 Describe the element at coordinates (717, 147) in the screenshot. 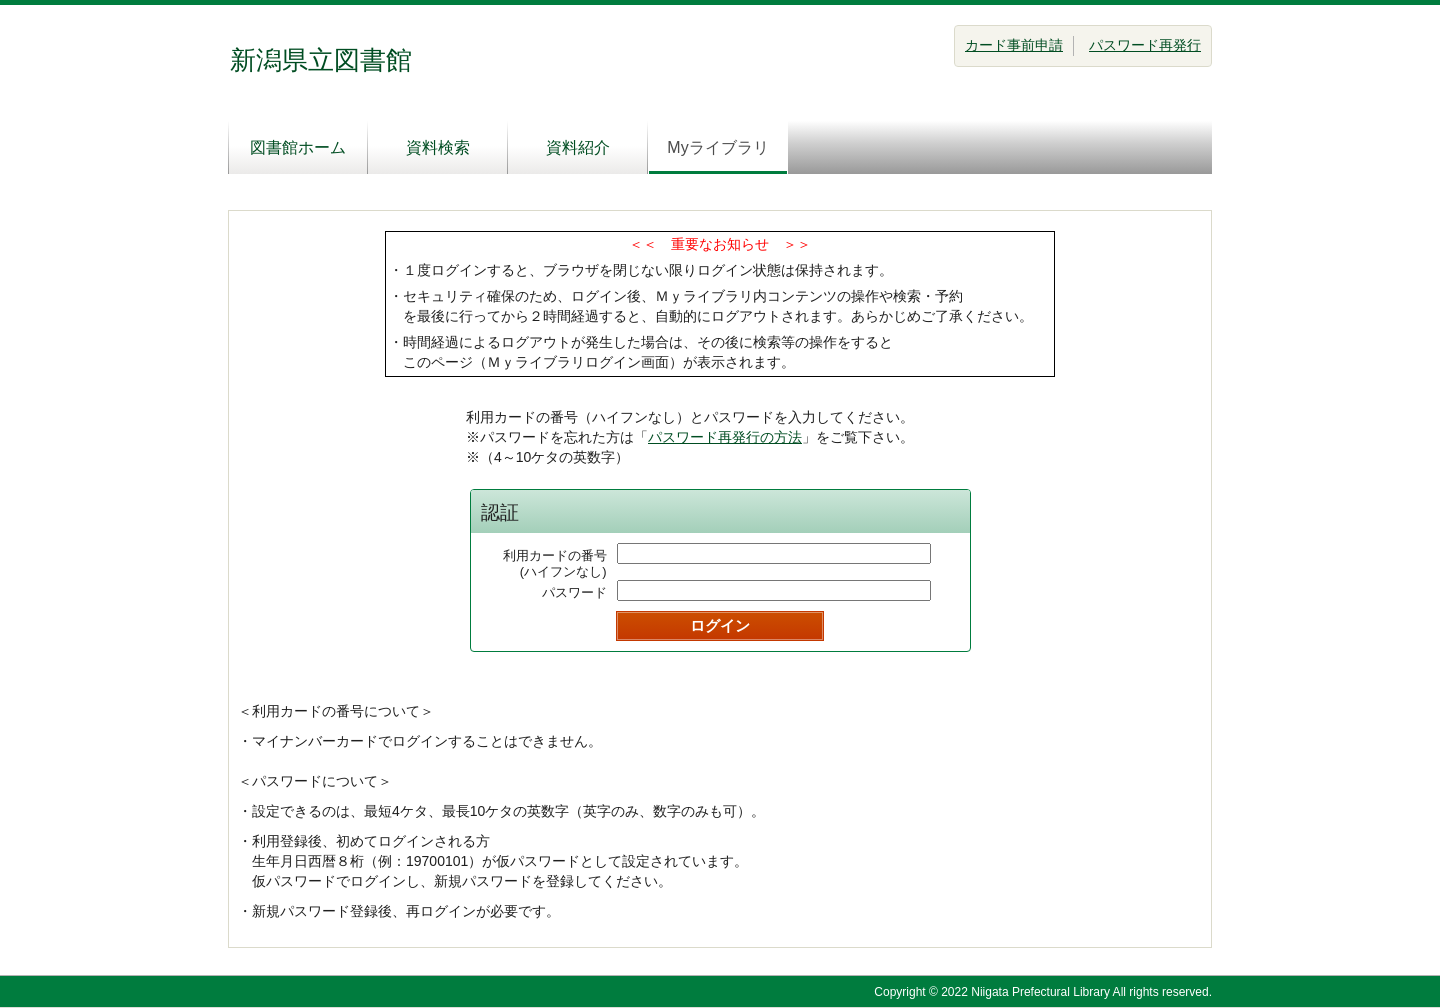

I see `Myライブラリ` at that location.